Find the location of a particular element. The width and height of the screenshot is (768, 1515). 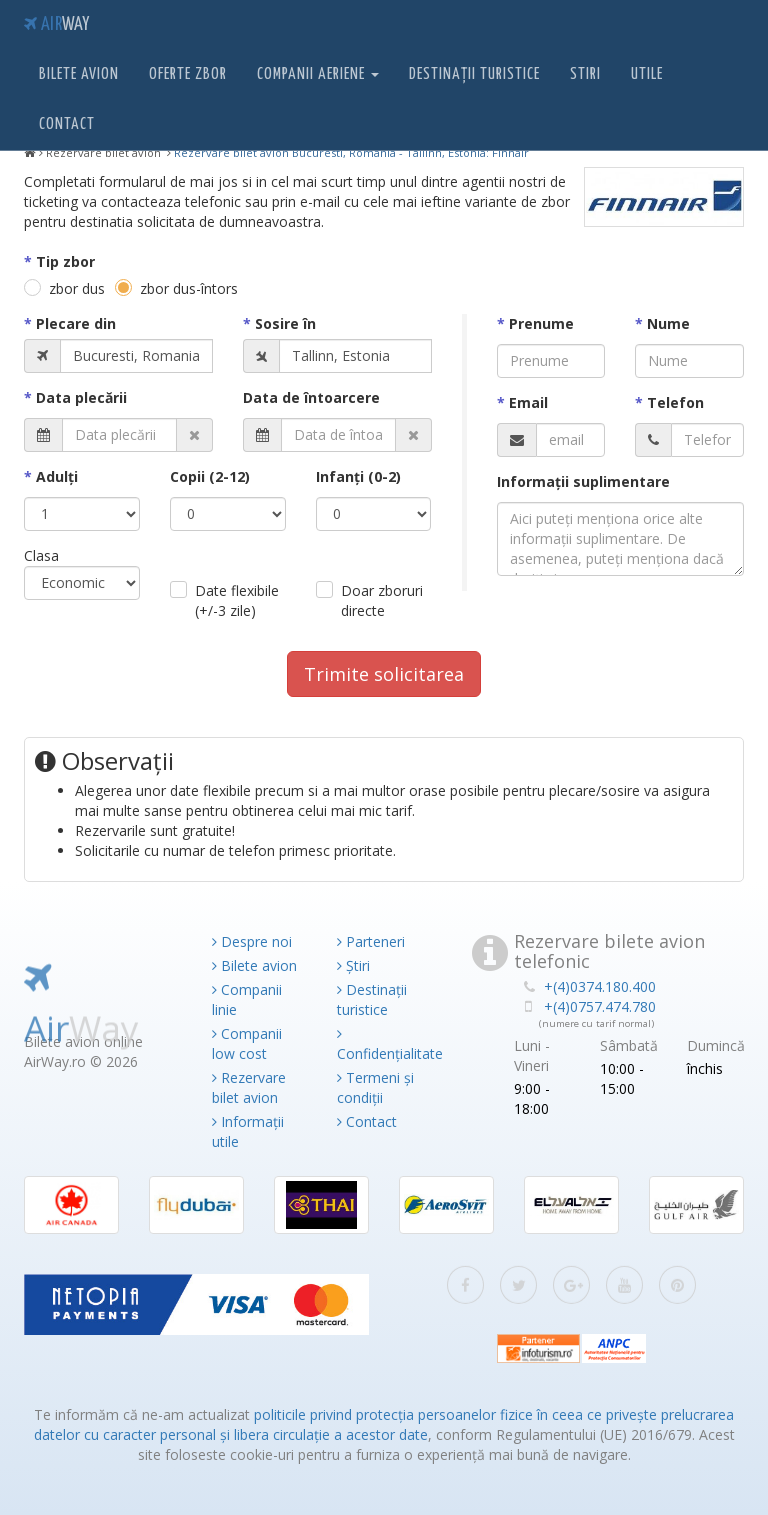

Date flexibile (+/-3 zile) is located at coordinates (237, 600).